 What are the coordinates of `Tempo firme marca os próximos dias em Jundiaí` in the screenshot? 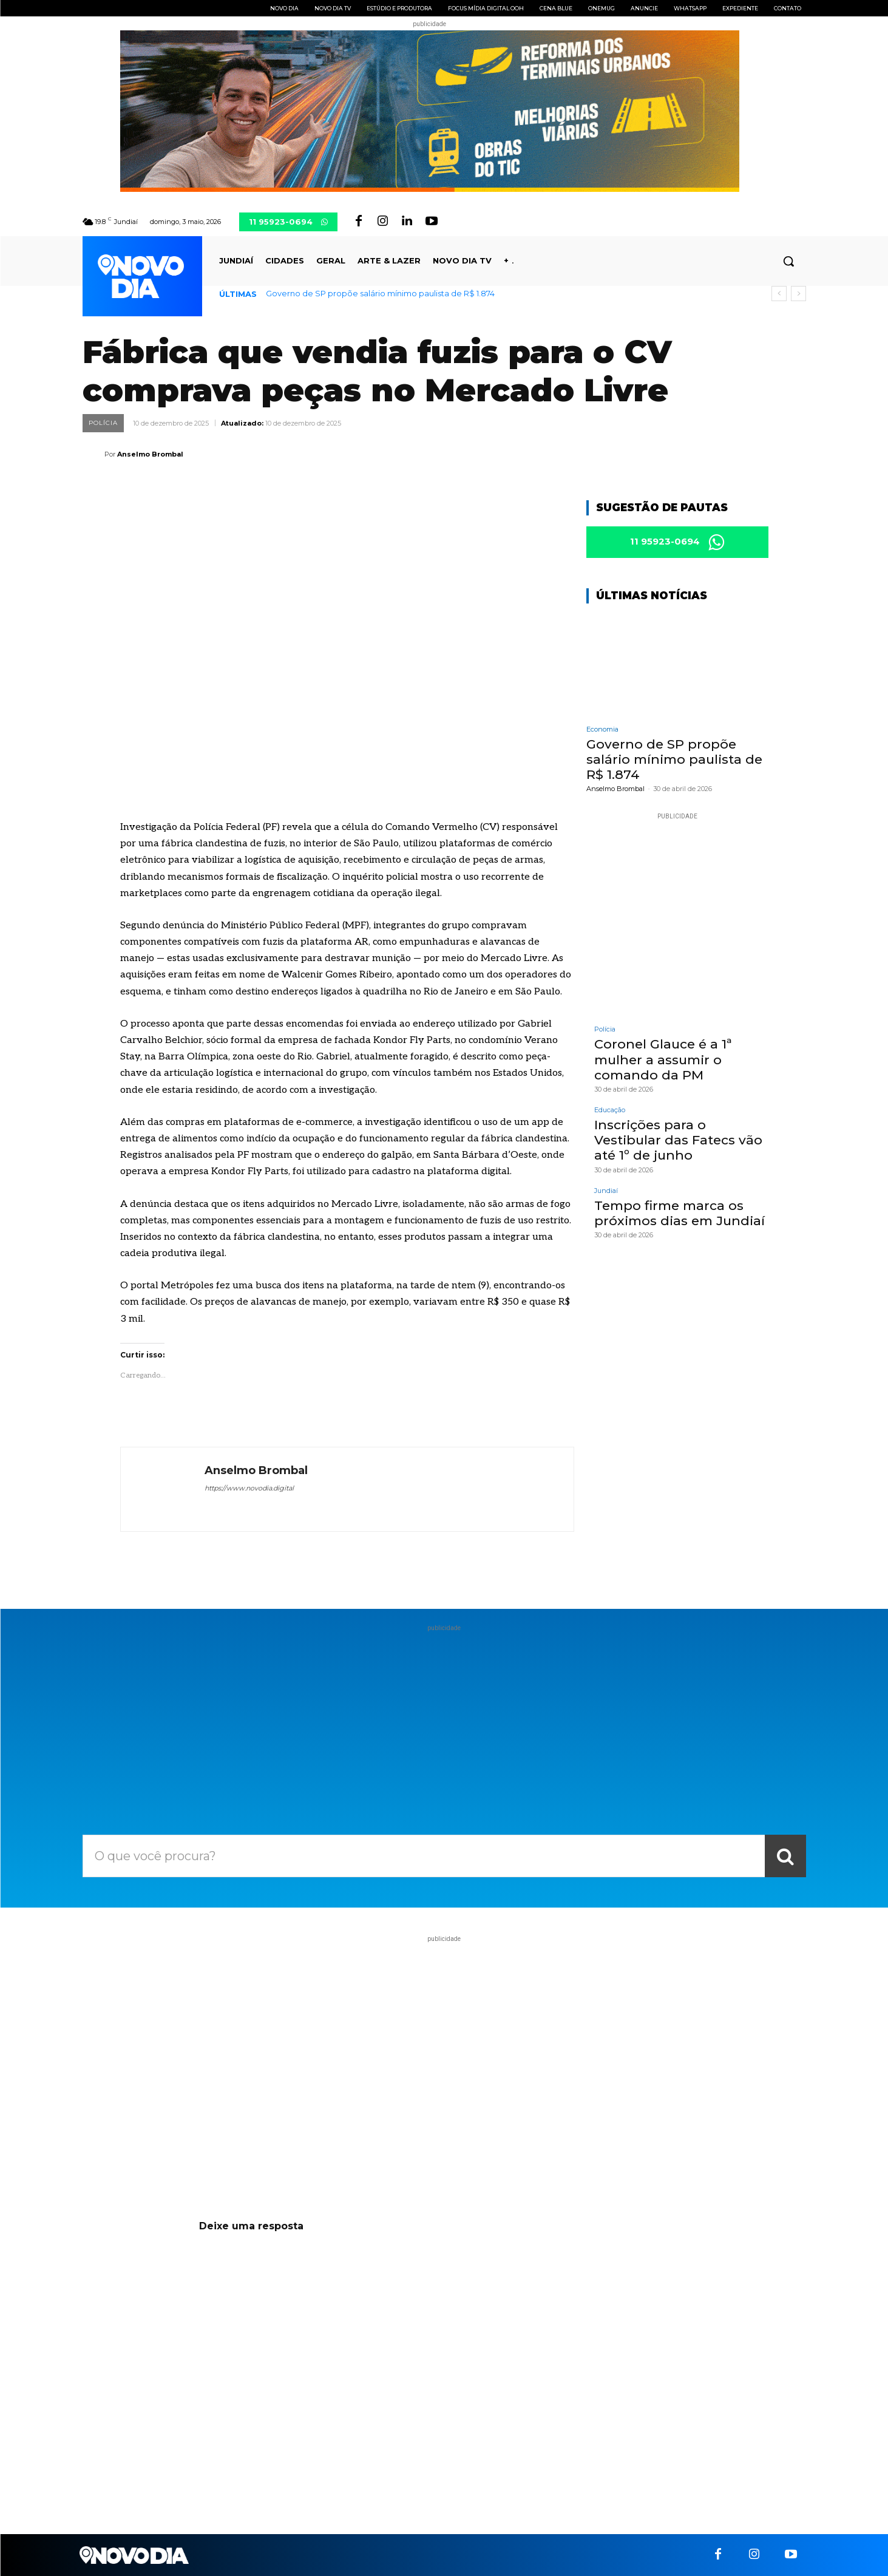 It's located at (679, 1215).